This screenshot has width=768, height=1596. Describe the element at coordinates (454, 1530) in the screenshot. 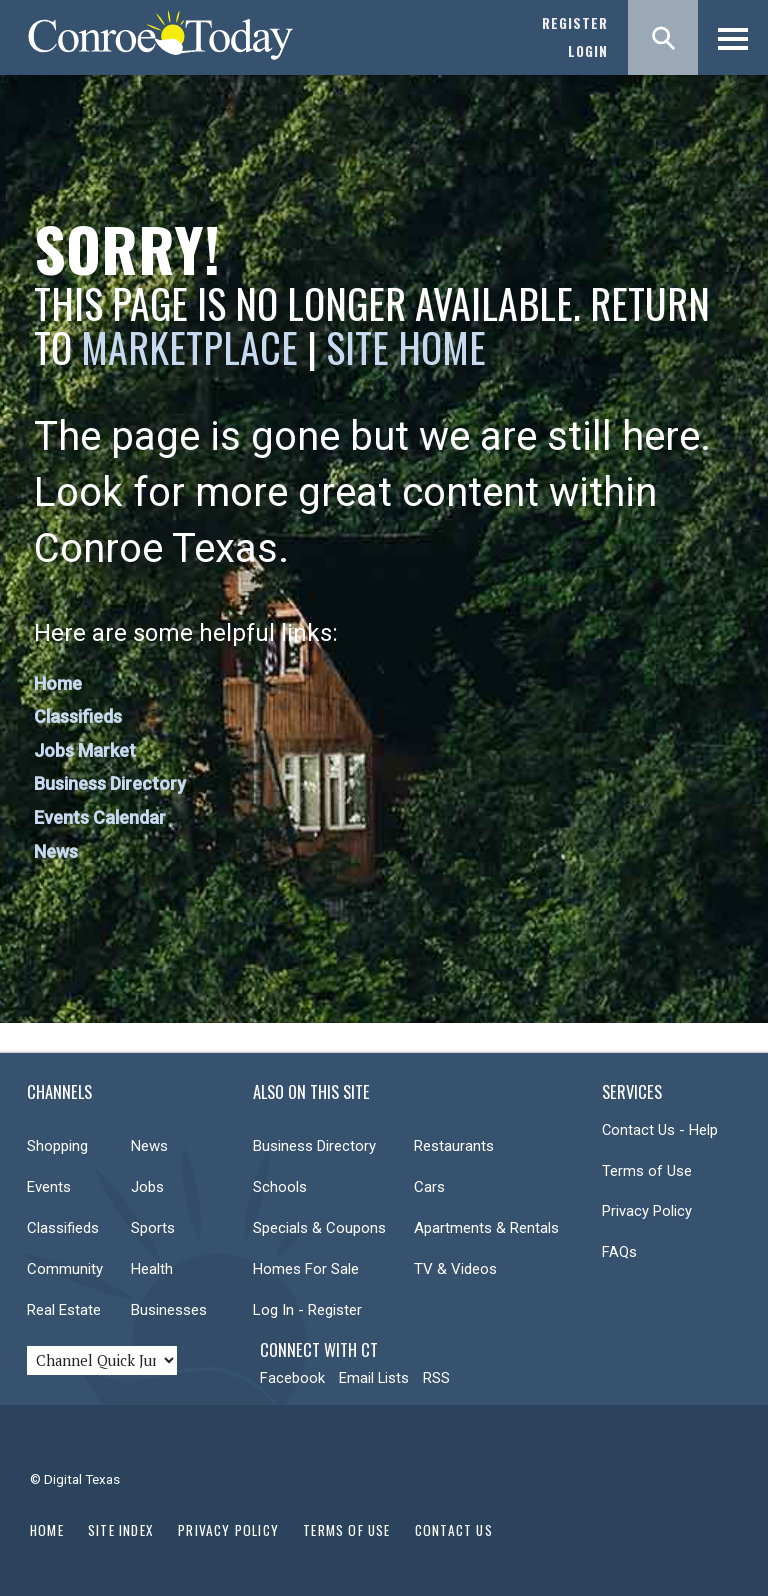

I see `Contact Us` at that location.